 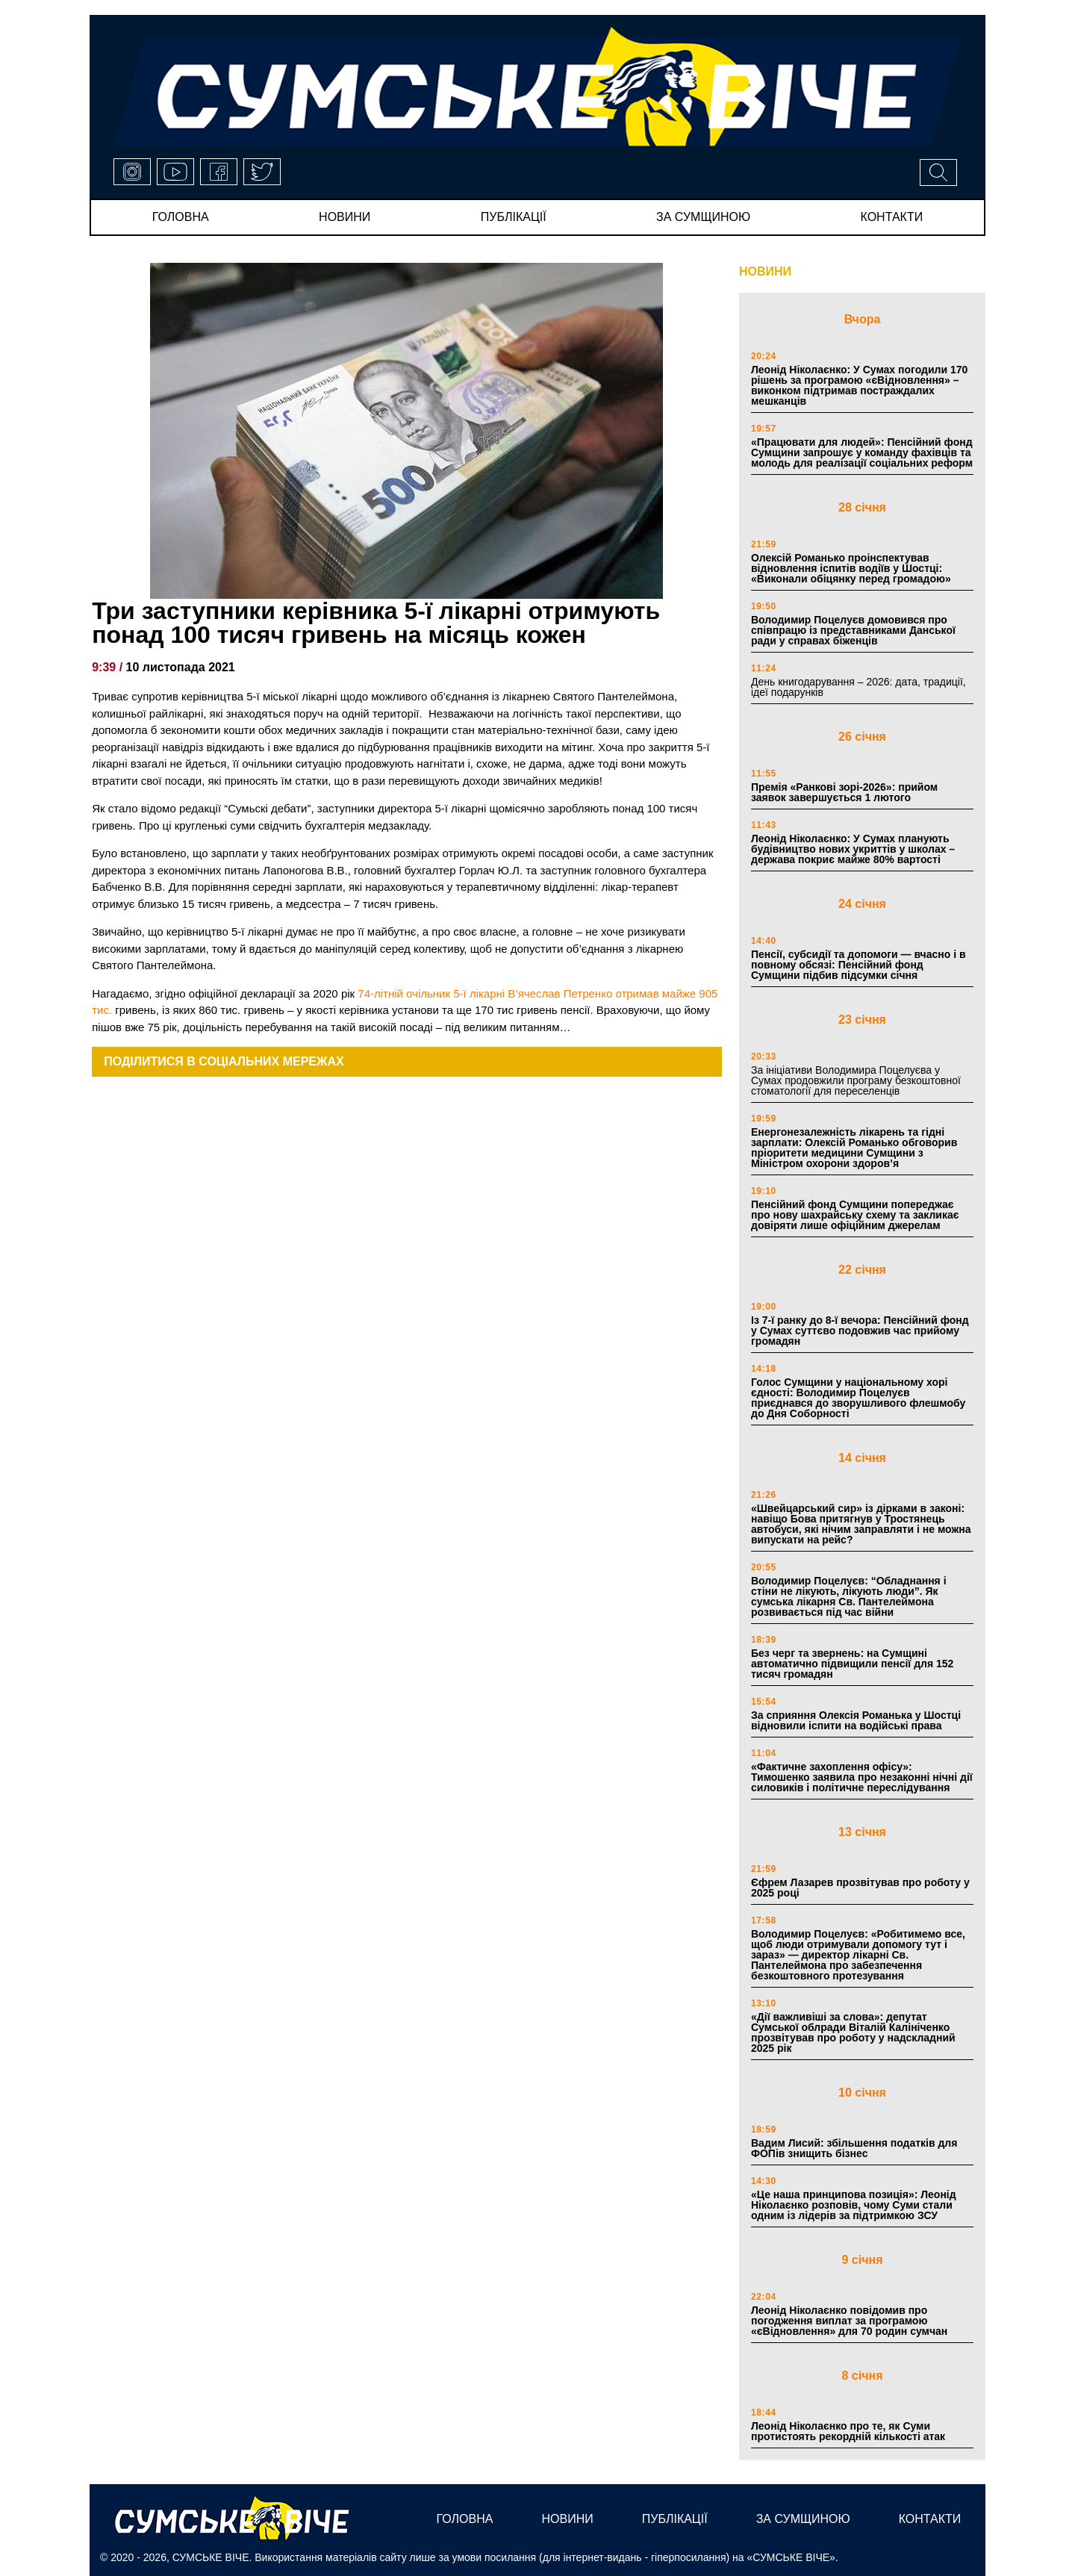 I want to click on За ініціативи Володимира Поцелуєва у Сумах продовжили програму безкоштовної стоматології для переселенців, so click(x=856, y=1080).